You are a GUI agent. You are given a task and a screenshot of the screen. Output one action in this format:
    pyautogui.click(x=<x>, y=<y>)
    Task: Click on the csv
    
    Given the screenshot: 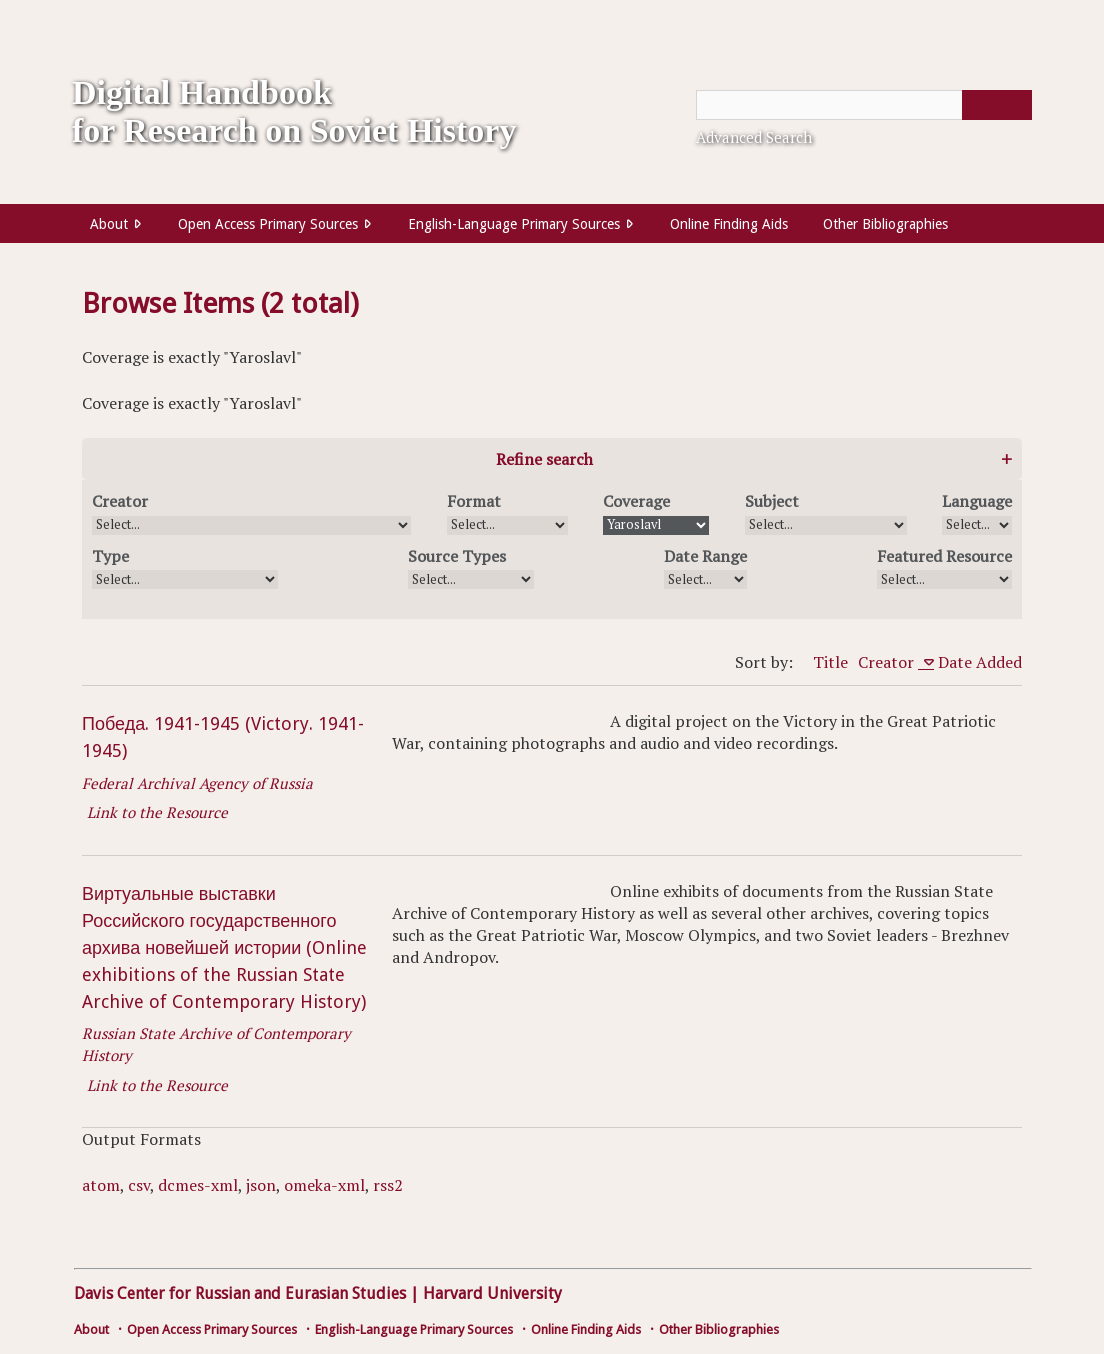 What is the action you would take?
    pyautogui.click(x=139, y=1185)
    